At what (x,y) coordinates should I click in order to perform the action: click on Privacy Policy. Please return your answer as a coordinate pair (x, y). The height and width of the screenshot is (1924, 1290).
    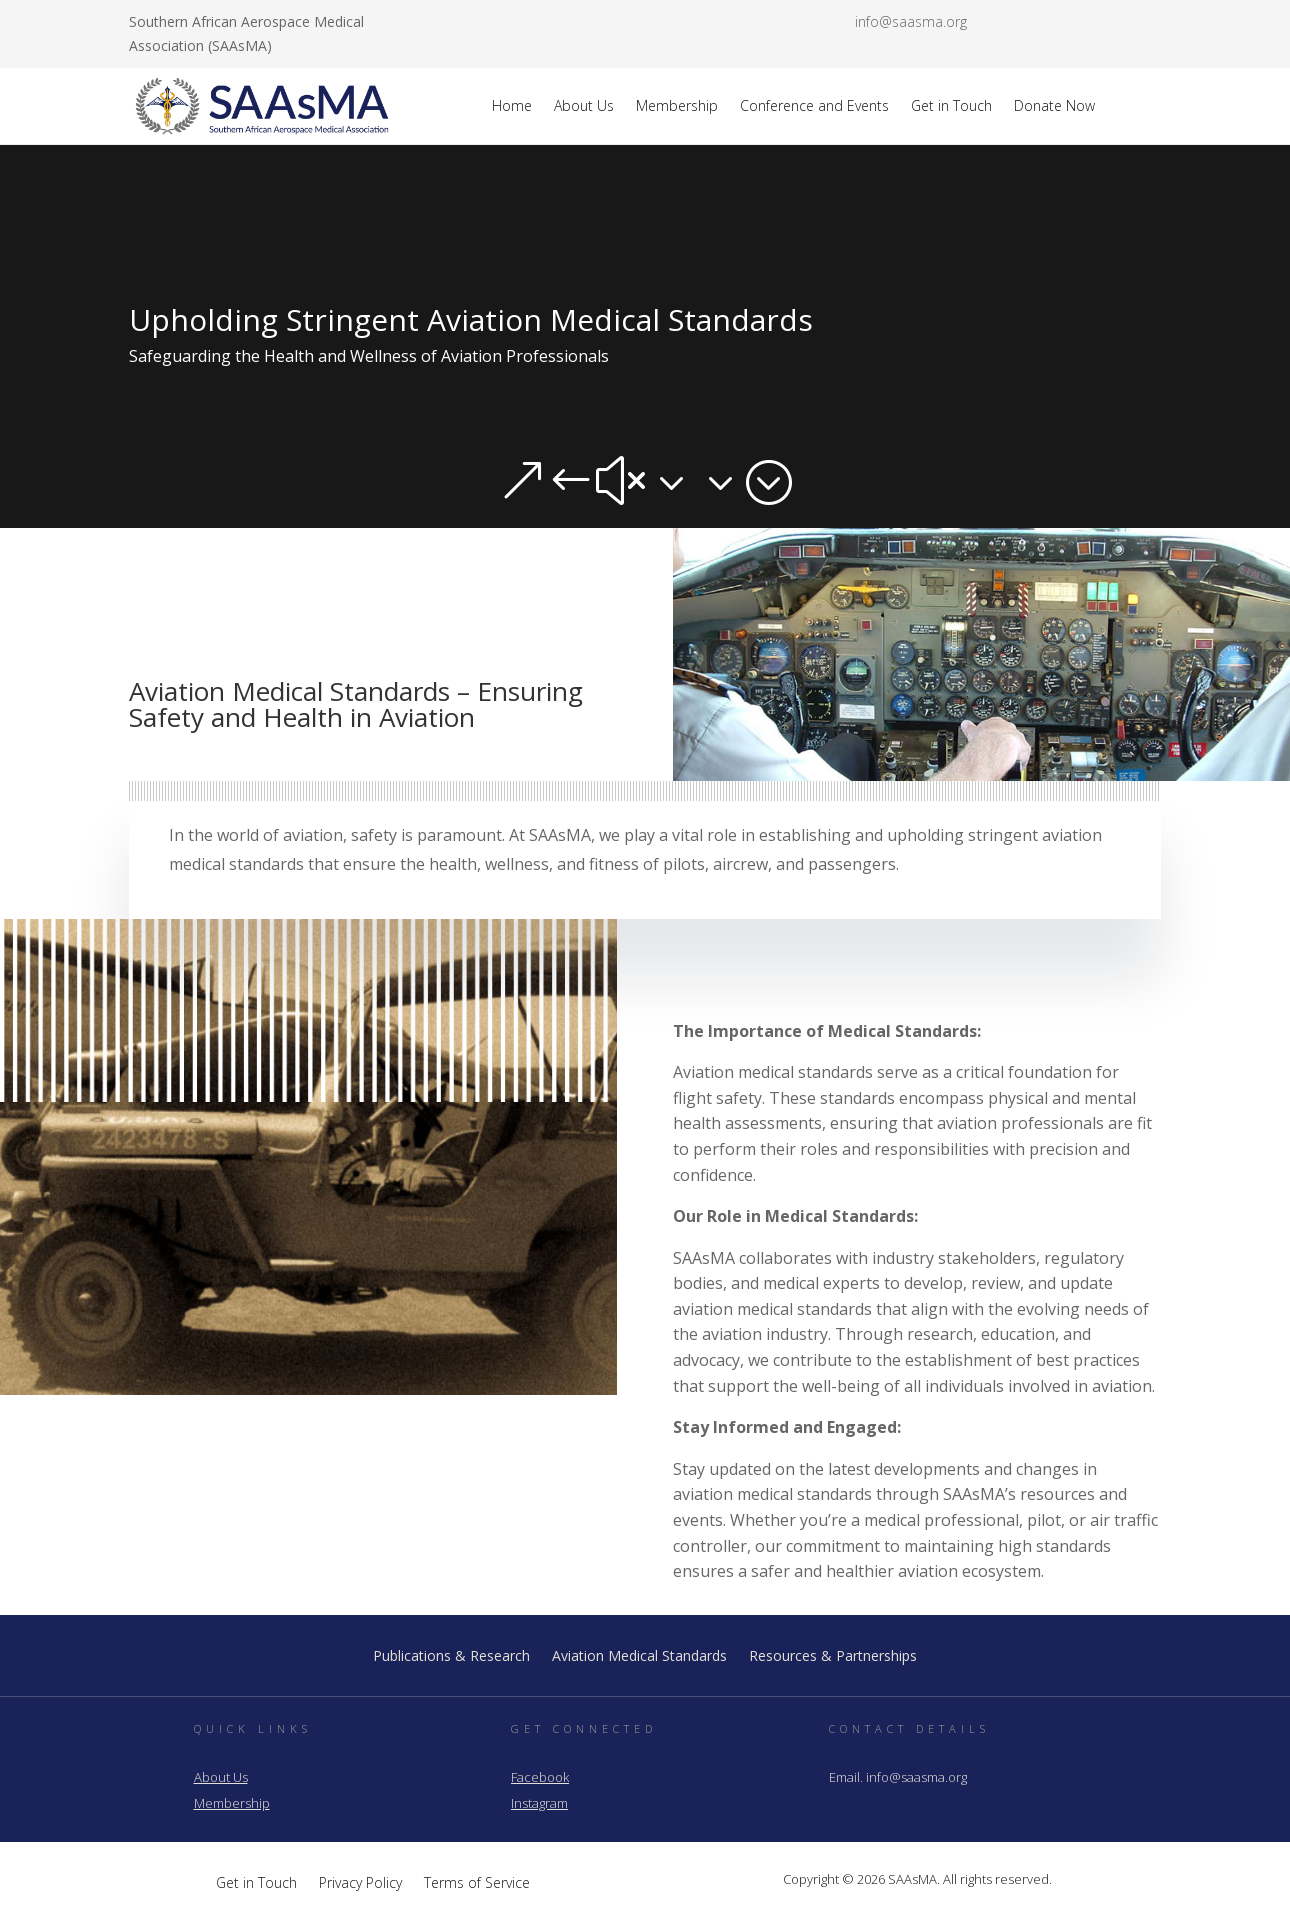
    Looking at the image, I should click on (360, 1881).